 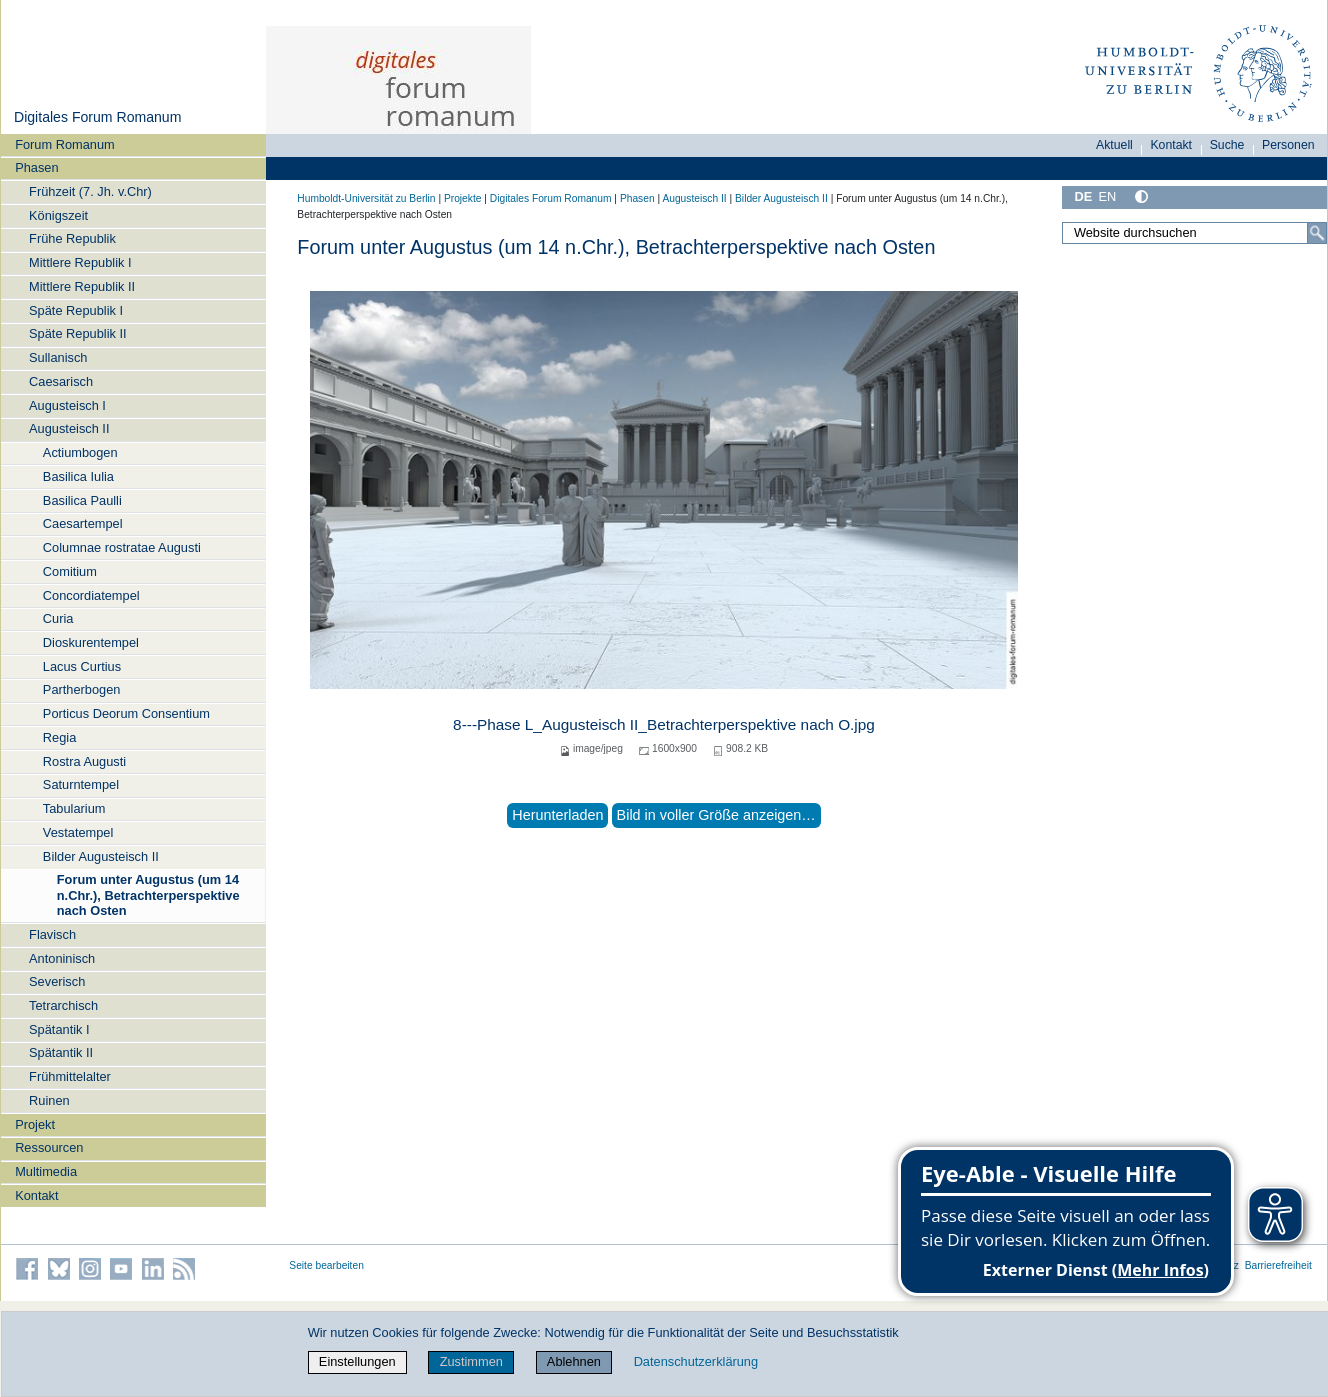 I want to click on Multimedia, so click(x=46, y=1171).